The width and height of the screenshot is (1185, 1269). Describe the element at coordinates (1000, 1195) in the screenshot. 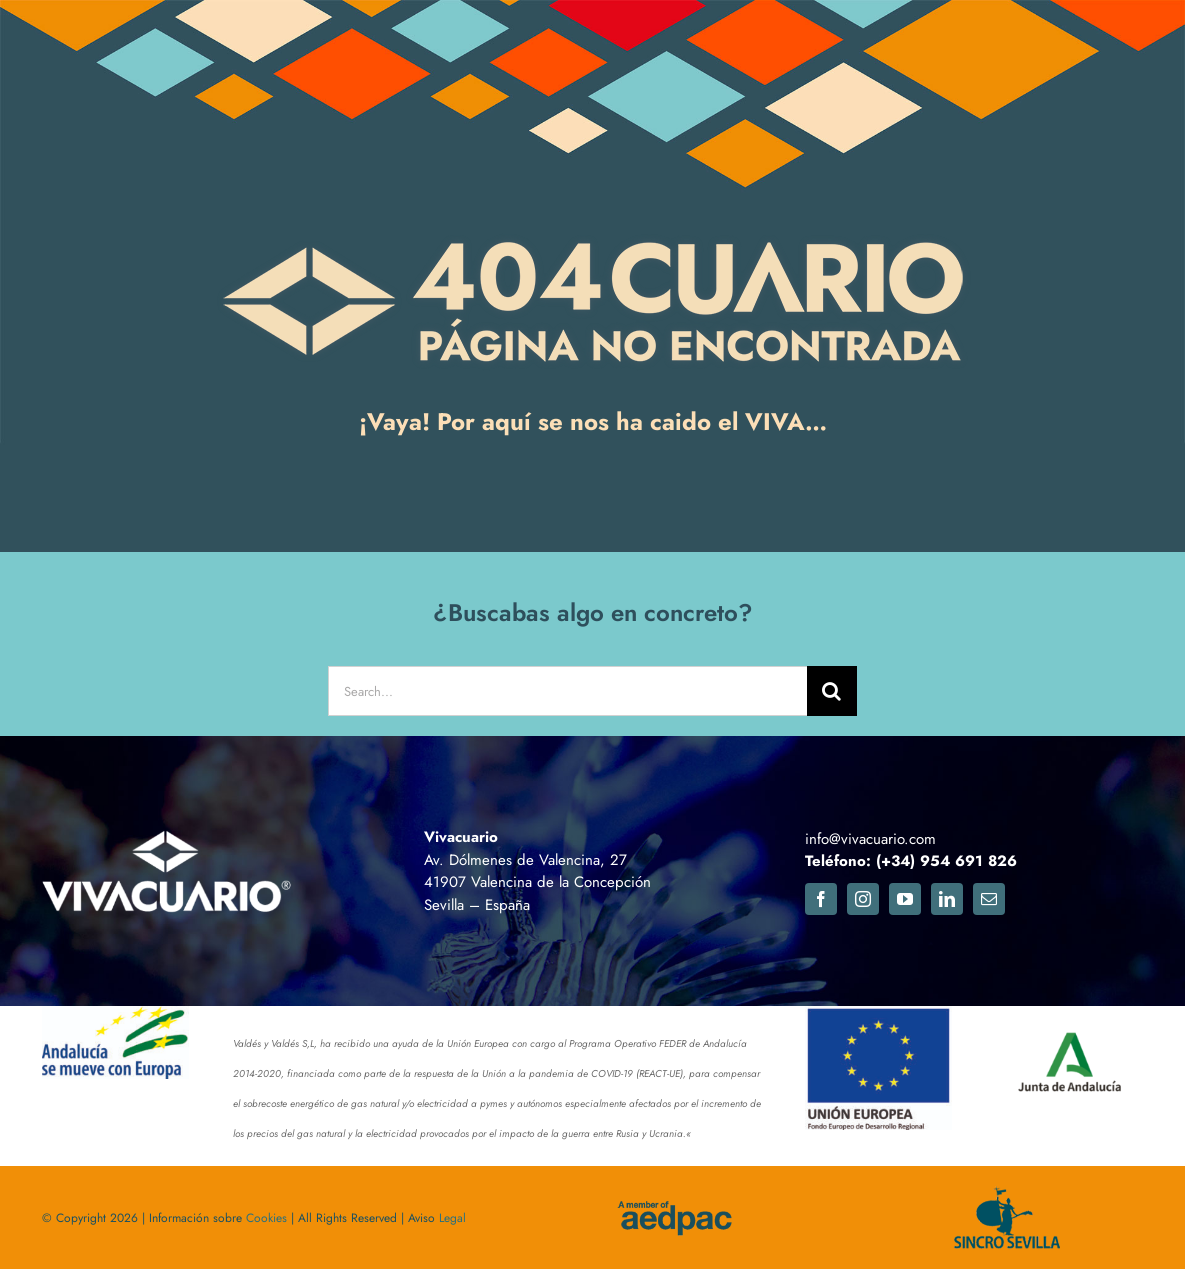

I see `[logosincro]` at that location.